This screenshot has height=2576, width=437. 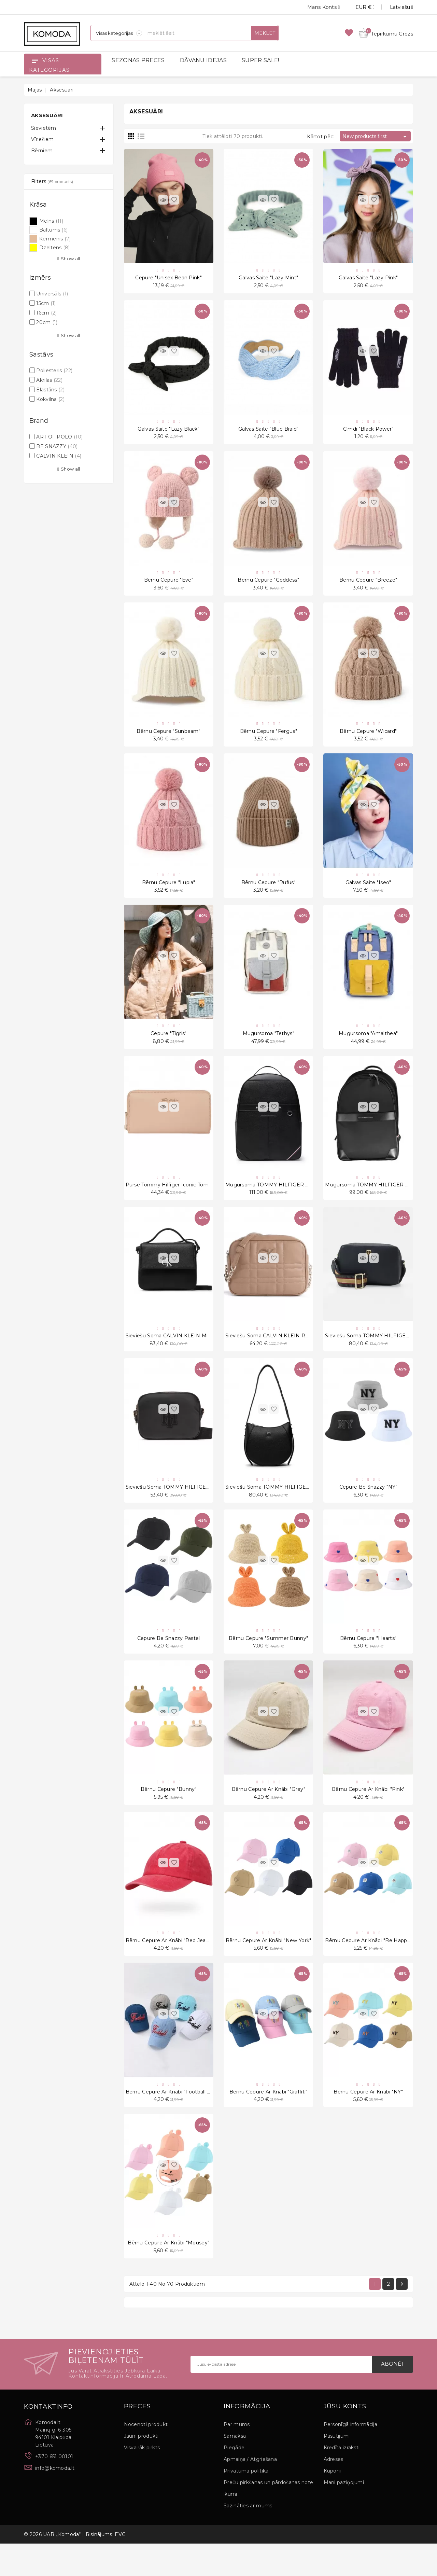 What do you see at coordinates (168, 279) in the screenshot?
I see `Cepure "Unisex Bean Pink"` at bounding box center [168, 279].